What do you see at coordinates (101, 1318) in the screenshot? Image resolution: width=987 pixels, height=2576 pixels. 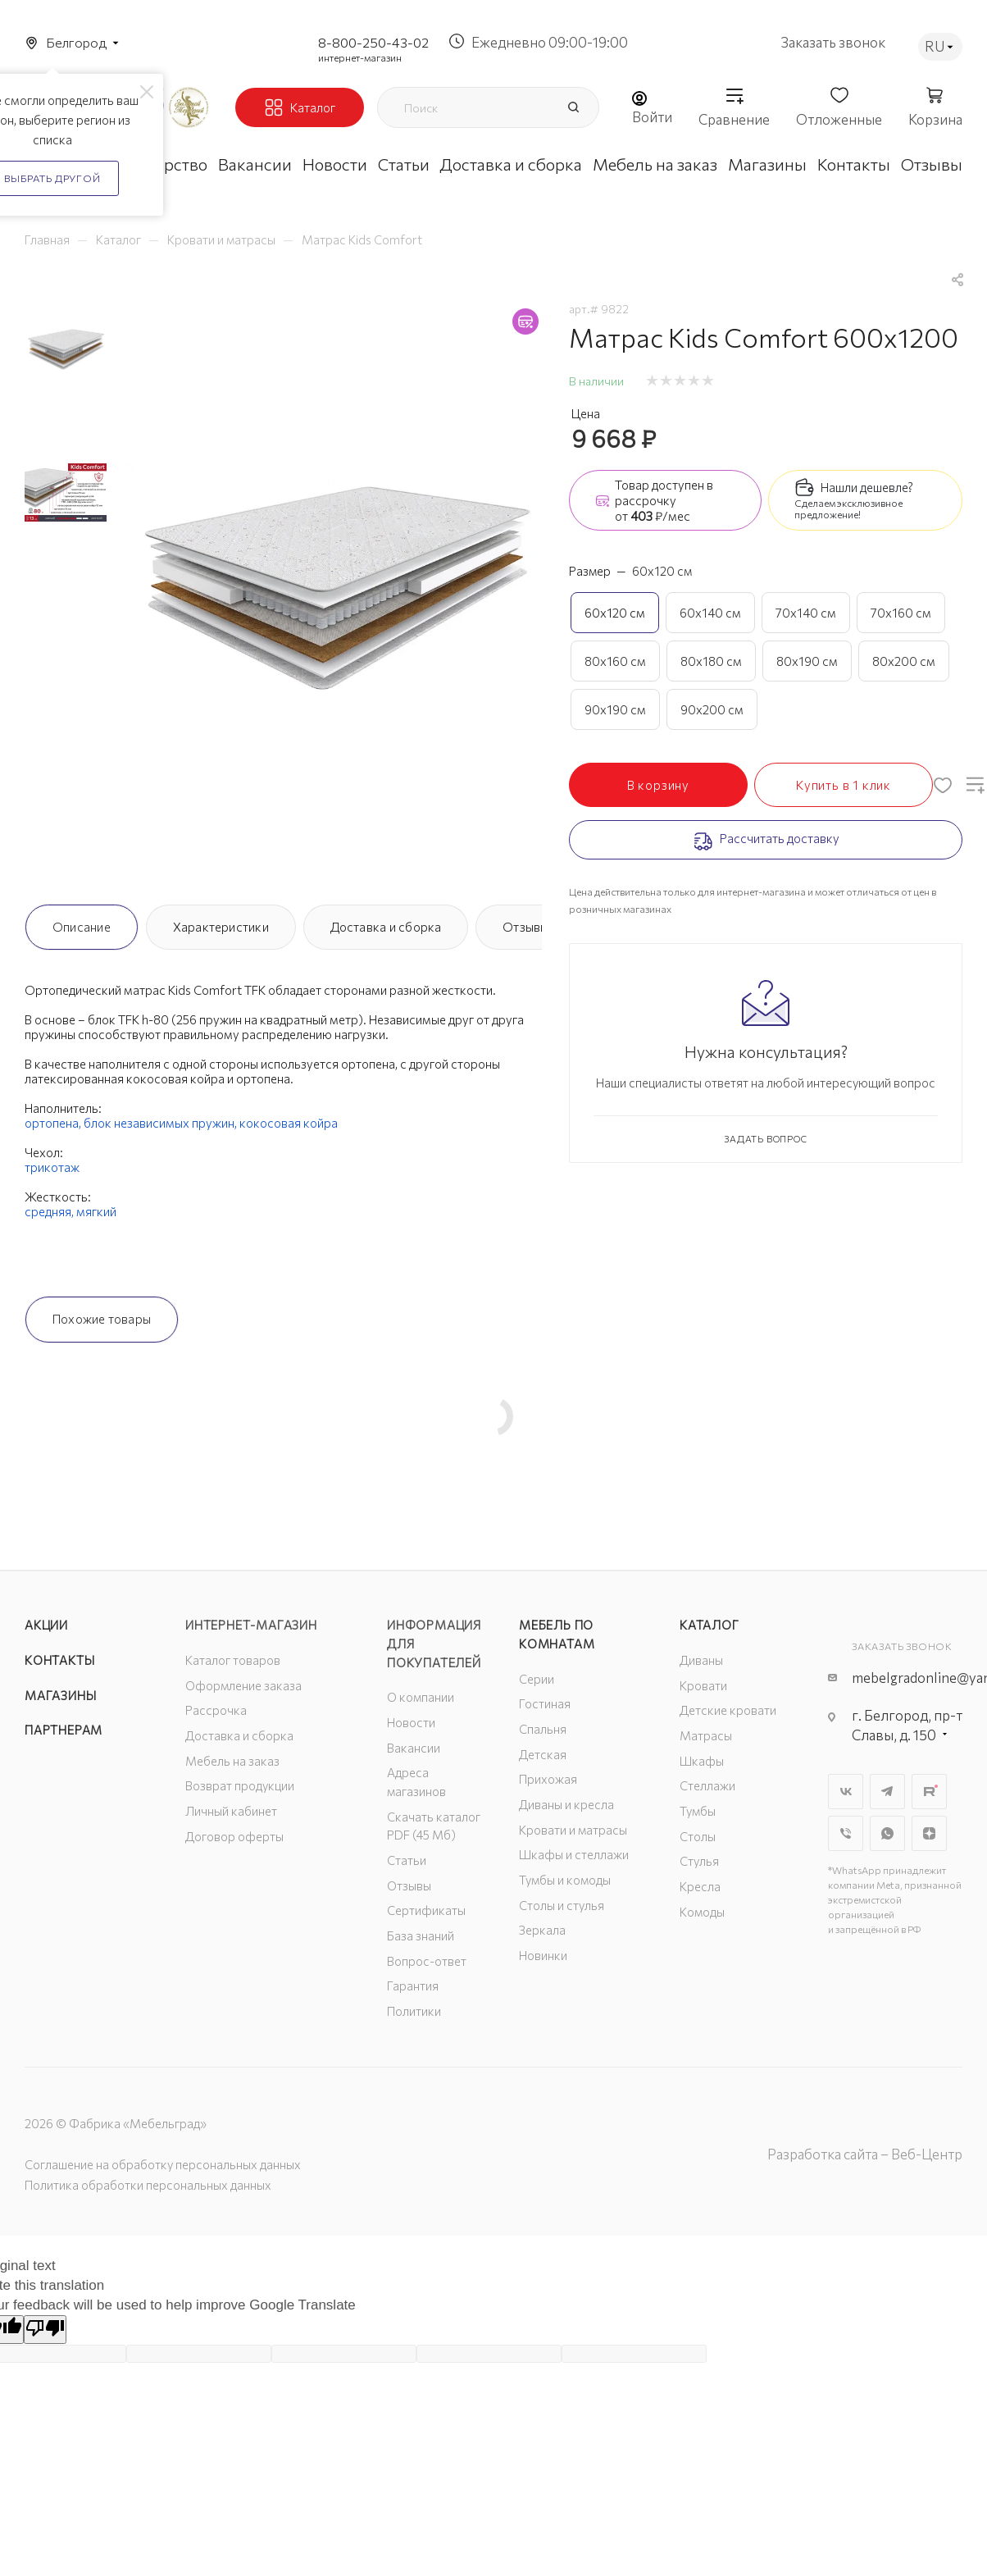 I see `Похожие товары` at bounding box center [101, 1318].